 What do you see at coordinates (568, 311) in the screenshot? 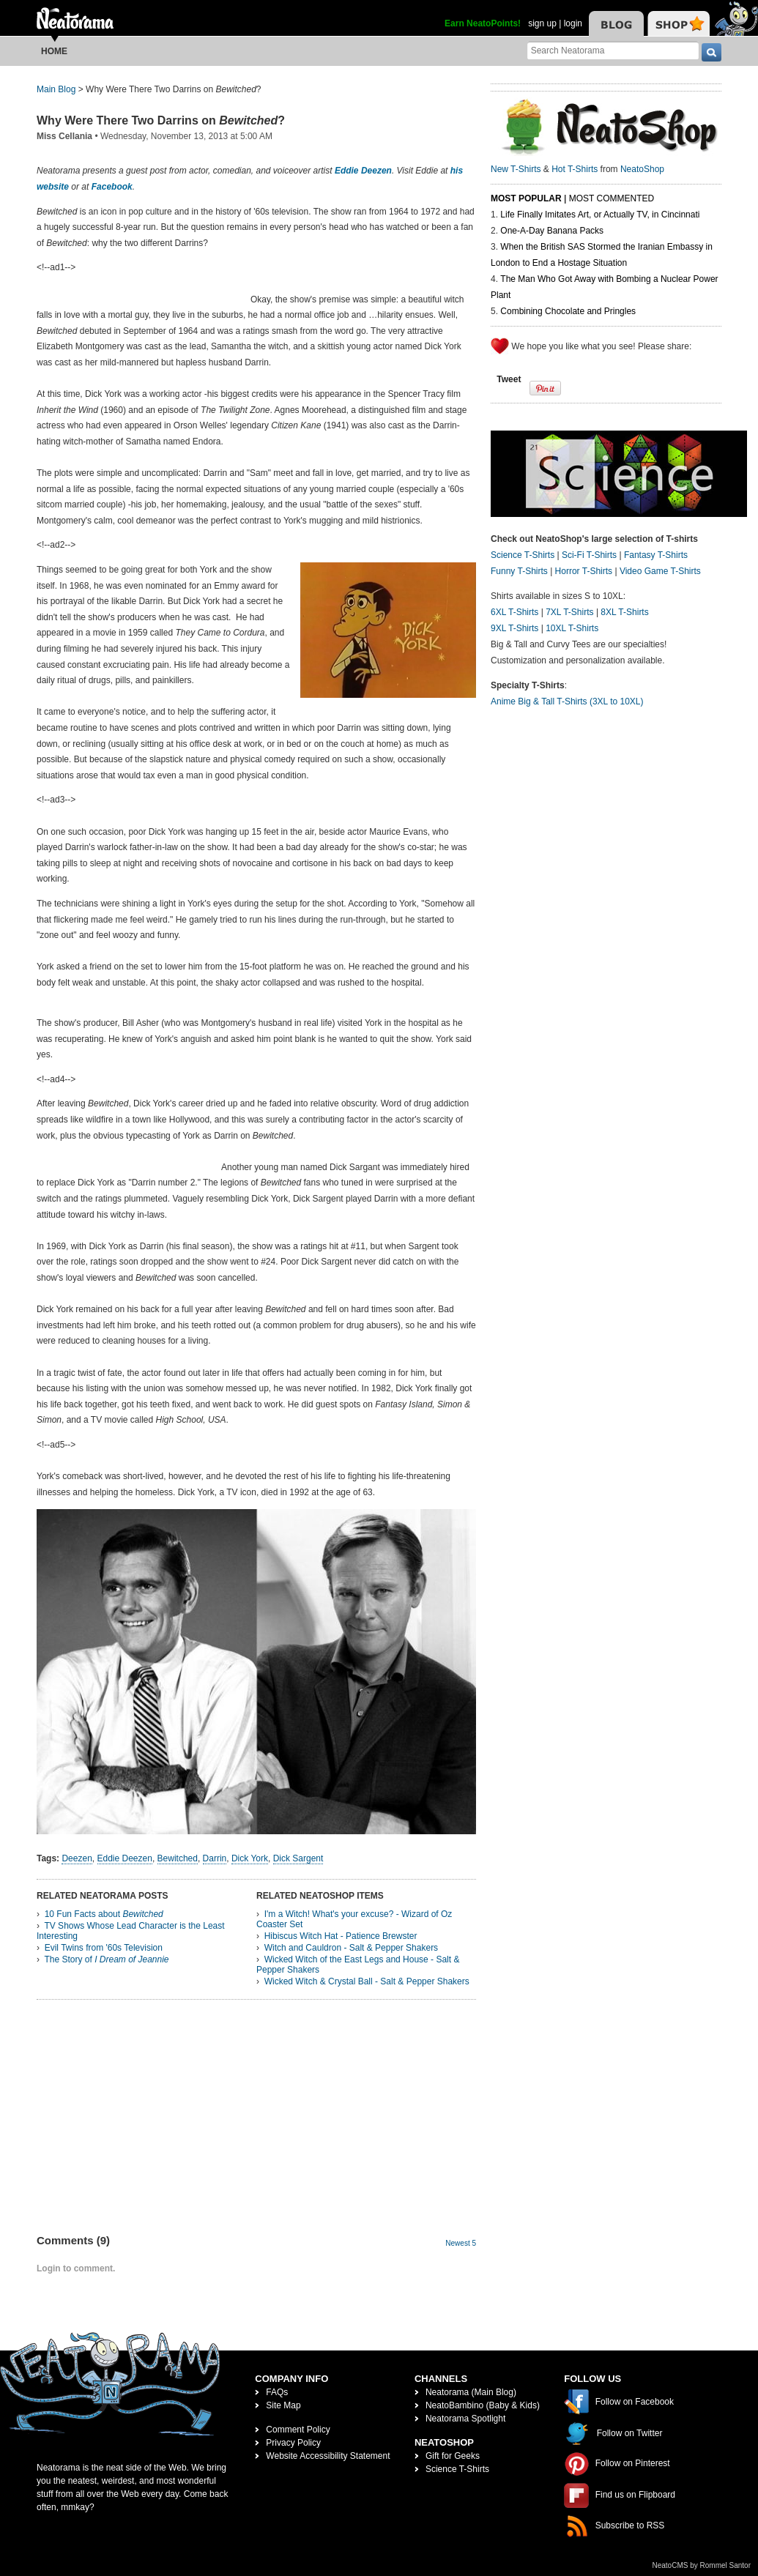
I see `Combining Chocolate and Pringles` at bounding box center [568, 311].